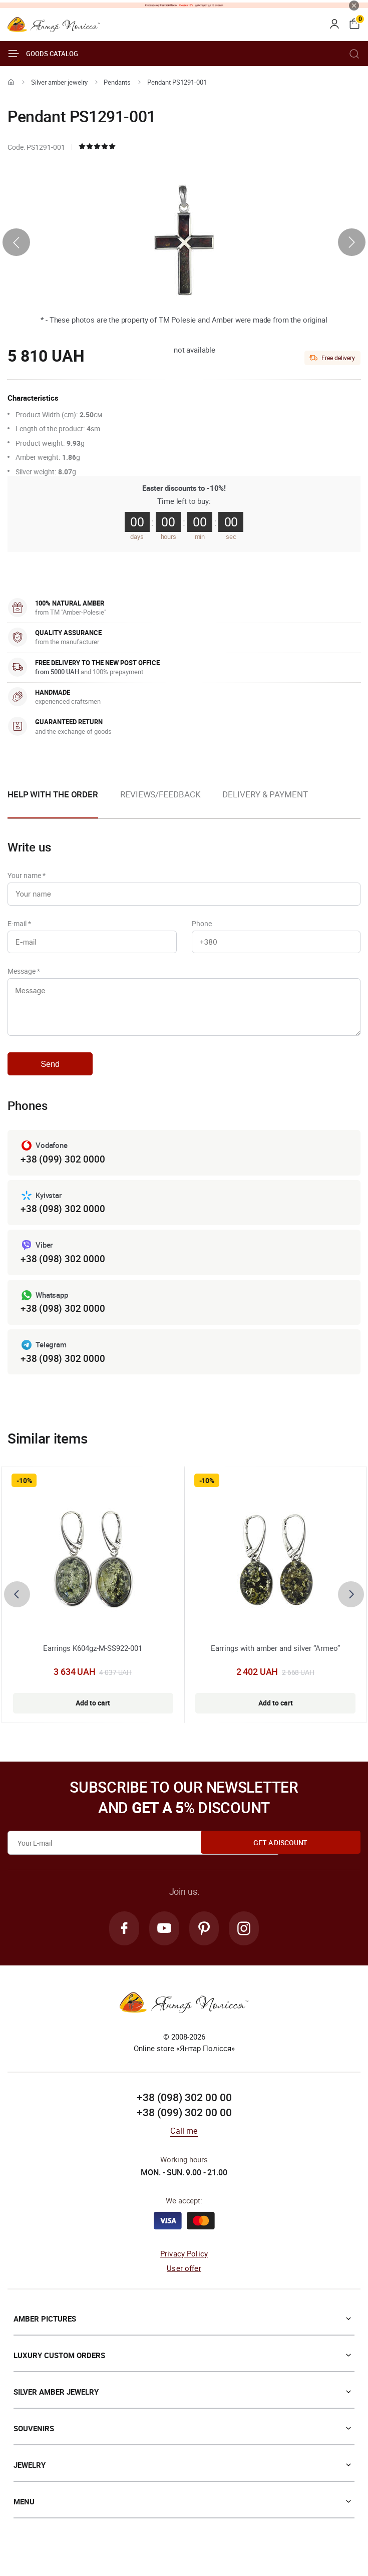 The image size is (368, 2576). I want to click on Privacy Policy, so click(184, 2269).